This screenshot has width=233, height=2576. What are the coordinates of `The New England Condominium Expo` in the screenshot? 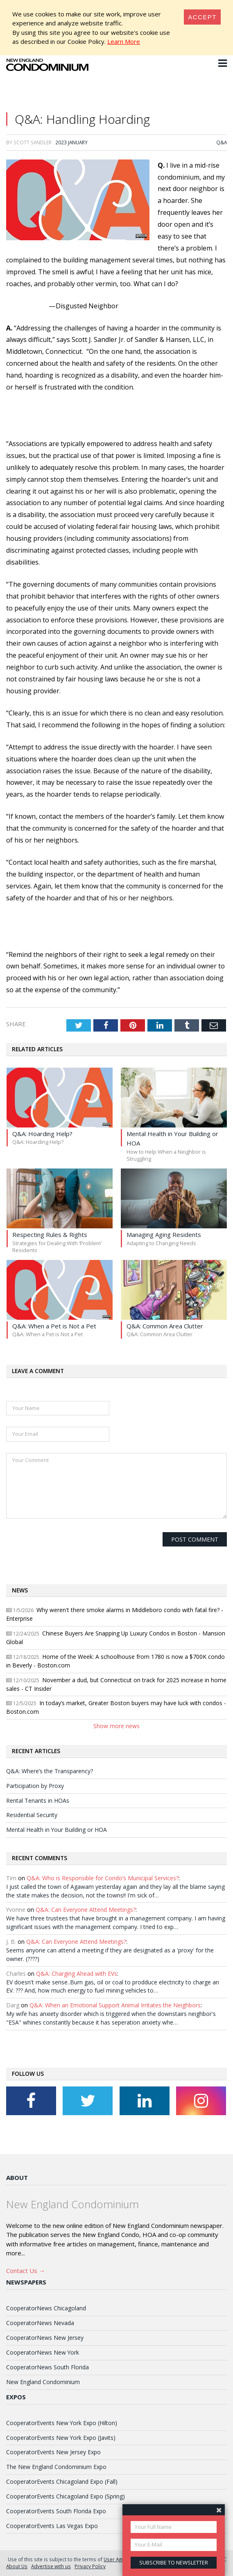 It's located at (56, 2467).